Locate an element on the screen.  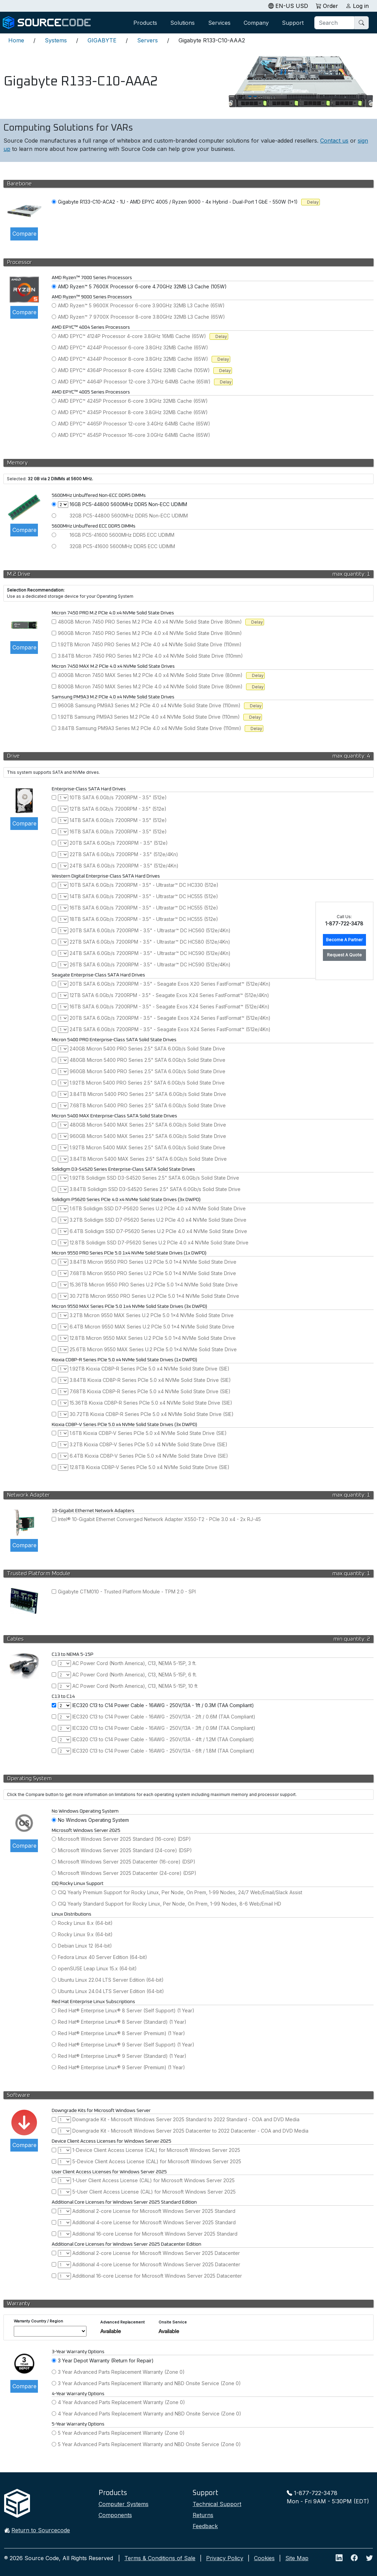
Microsoft Windows Server 2025 Standard (16-core) (DSP) is located at coordinates (124, 1839).